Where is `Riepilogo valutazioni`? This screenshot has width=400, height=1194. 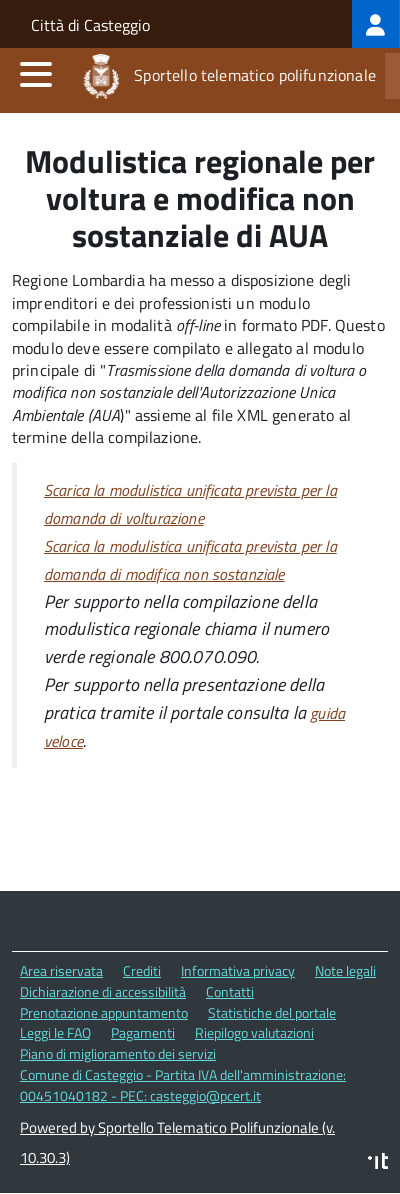
Riepilogo valutazioni is located at coordinates (254, 1032).